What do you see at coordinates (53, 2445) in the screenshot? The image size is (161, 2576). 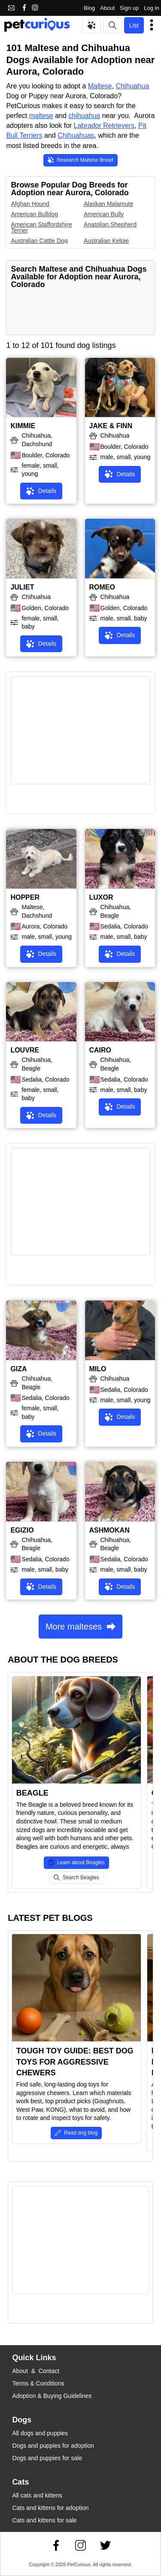 I see `Dogs and puppies for adoption` at bounding box center [53, 2445].